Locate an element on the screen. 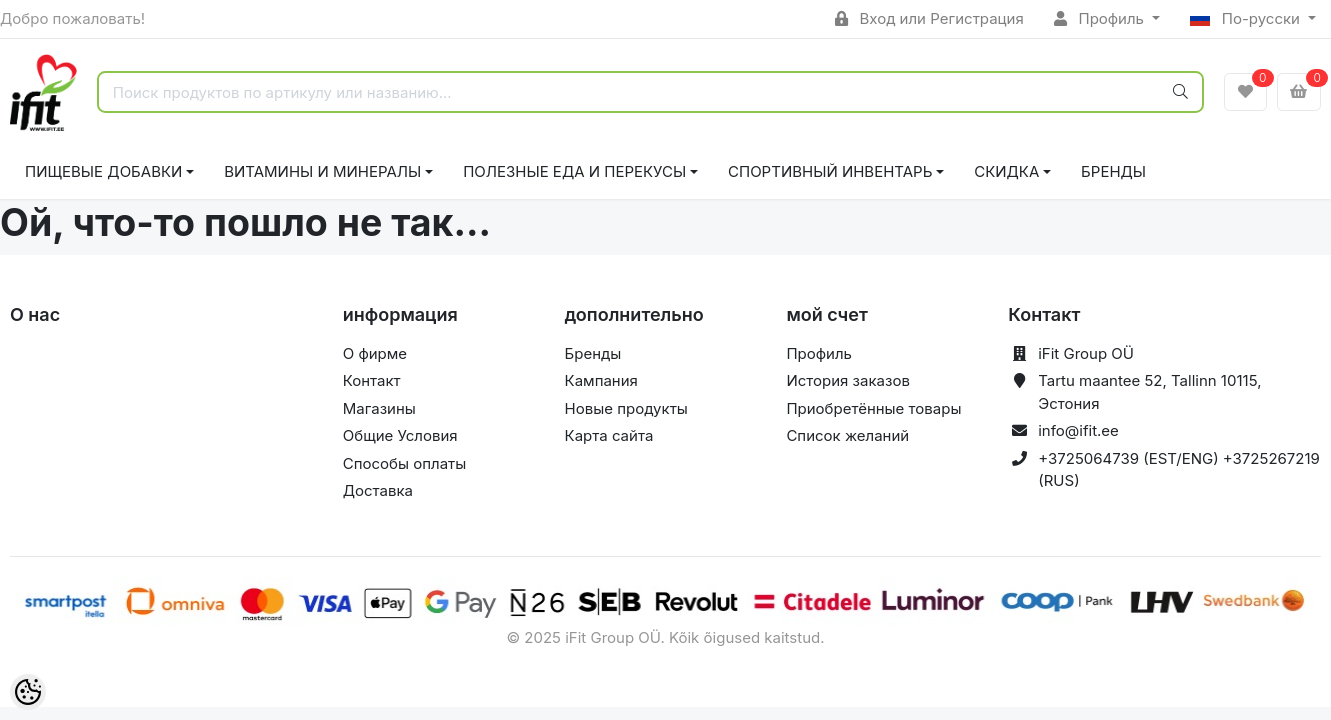 This screenshot has width=1331, height=720. СКИДКА is located at coordinates (1006, 171).